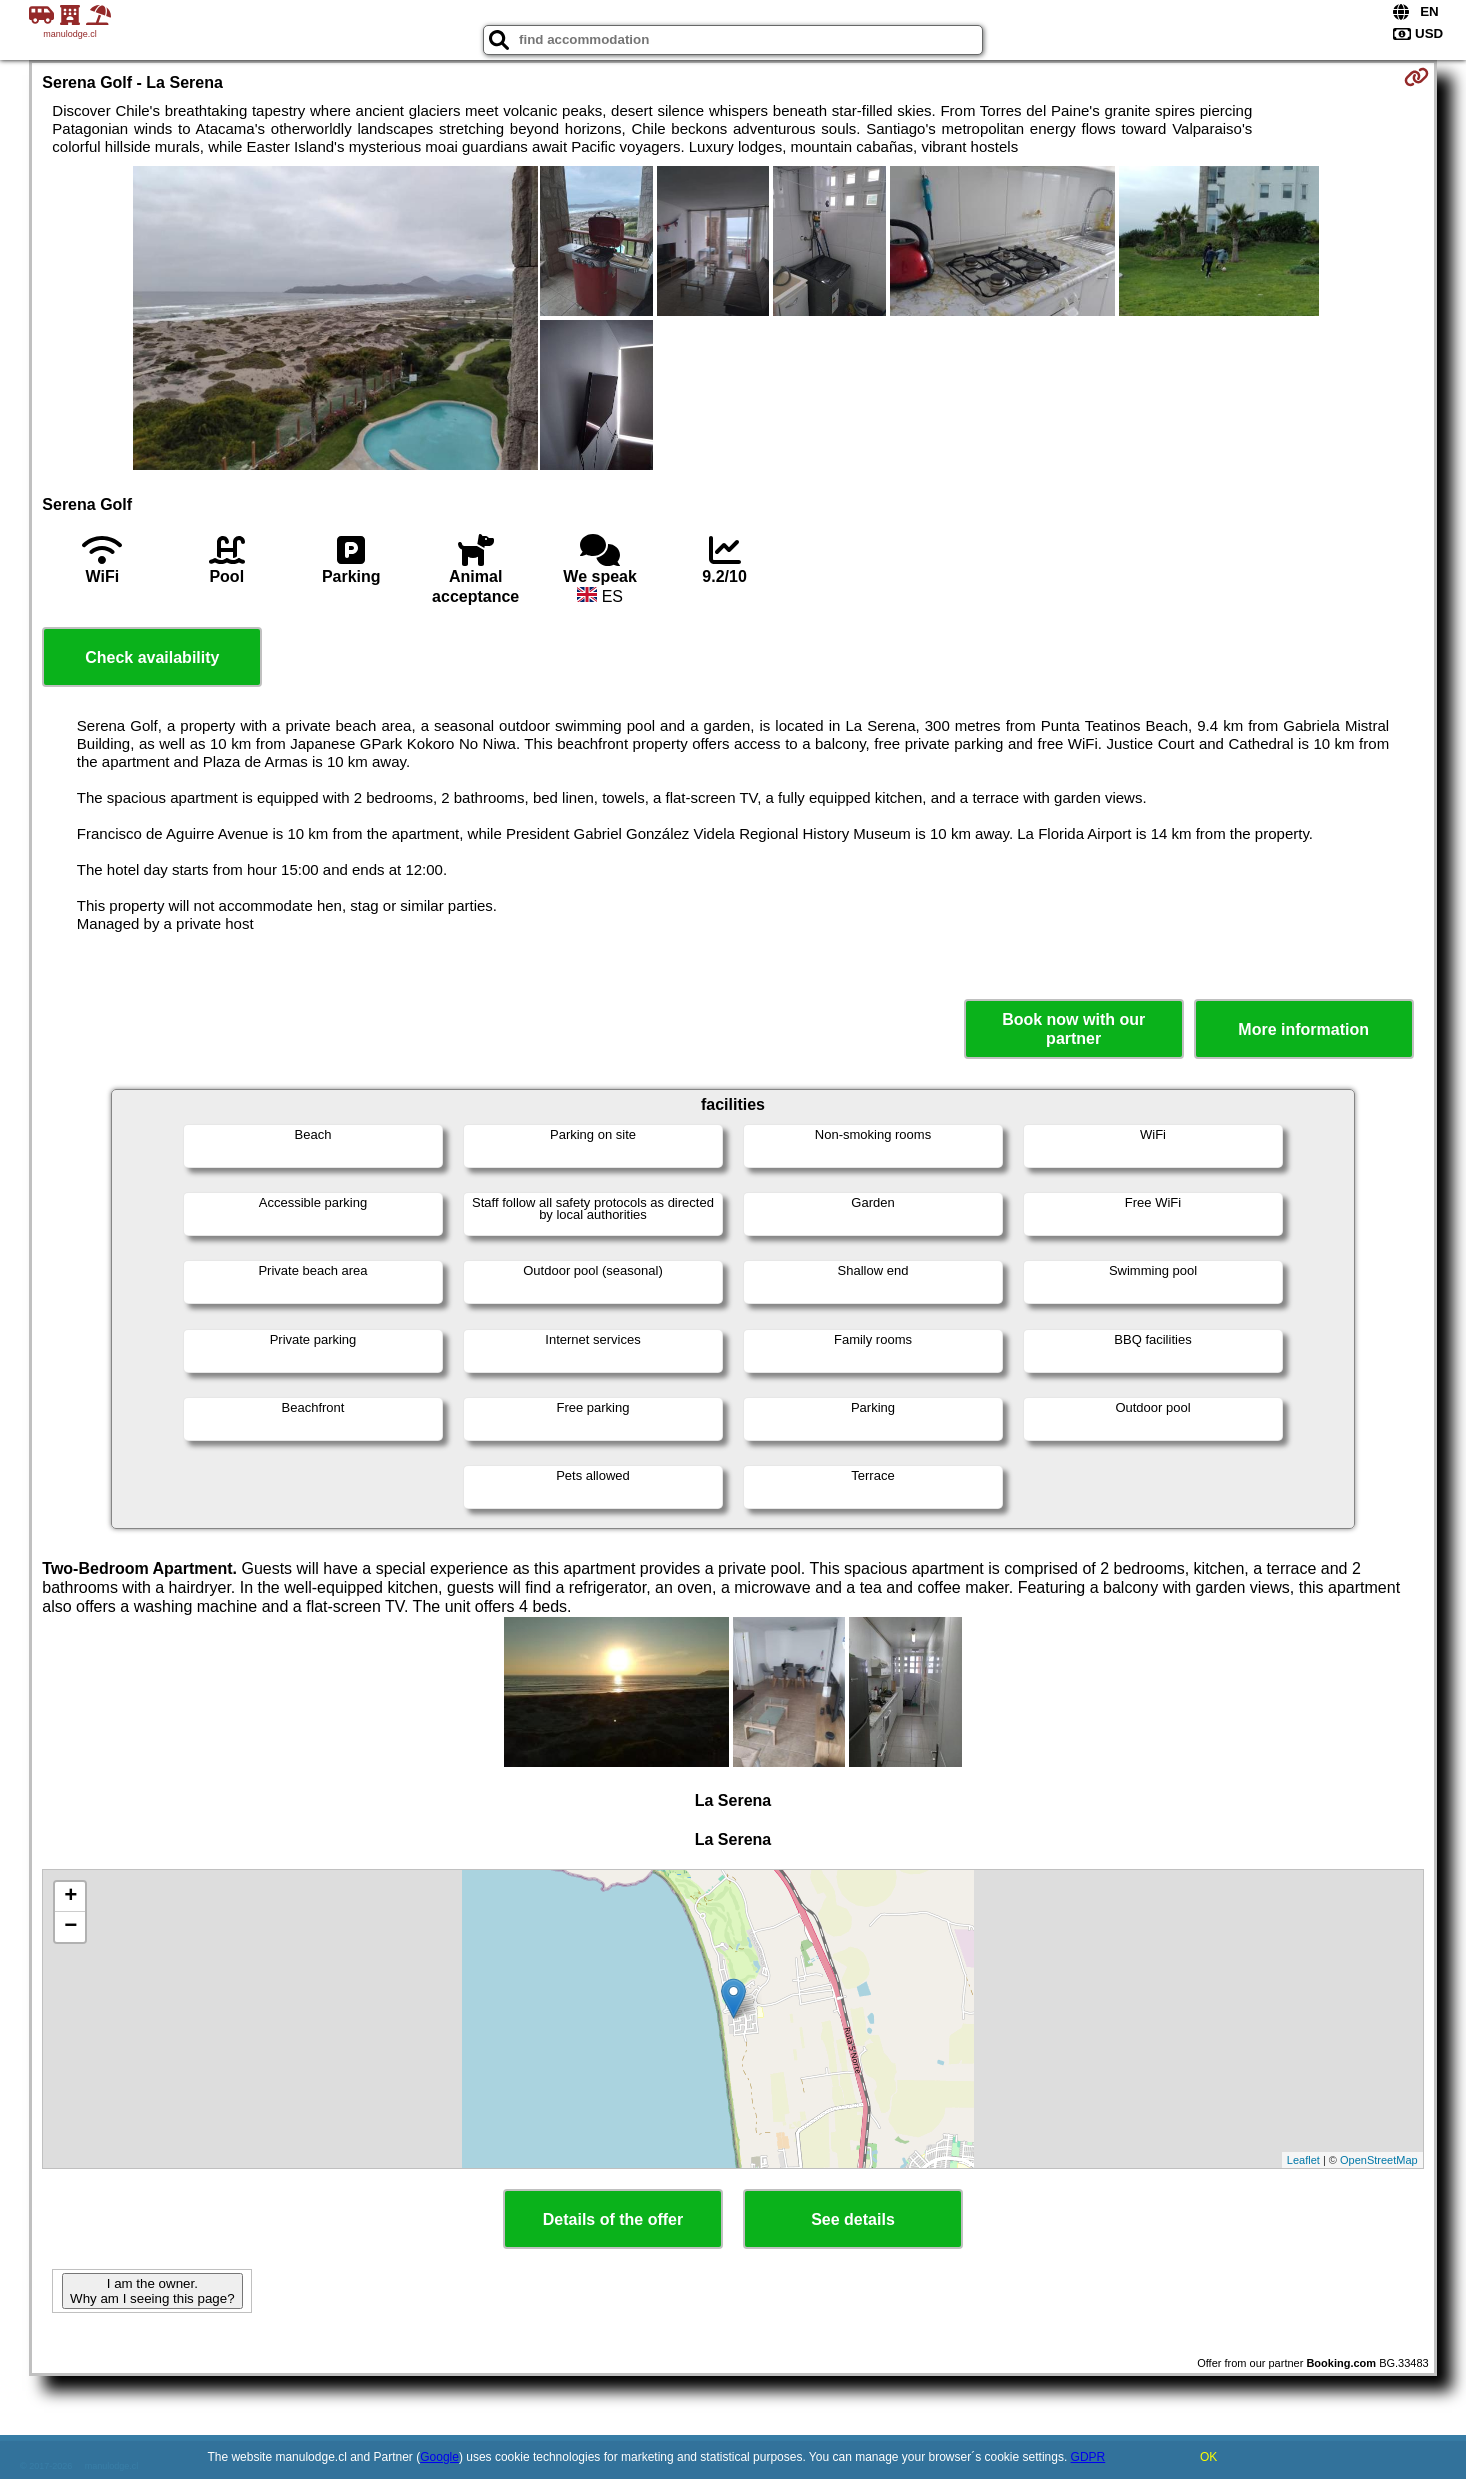 The width and height of the screenshot is (1466, 2479). I want to click on See details, so click(853, 2219).